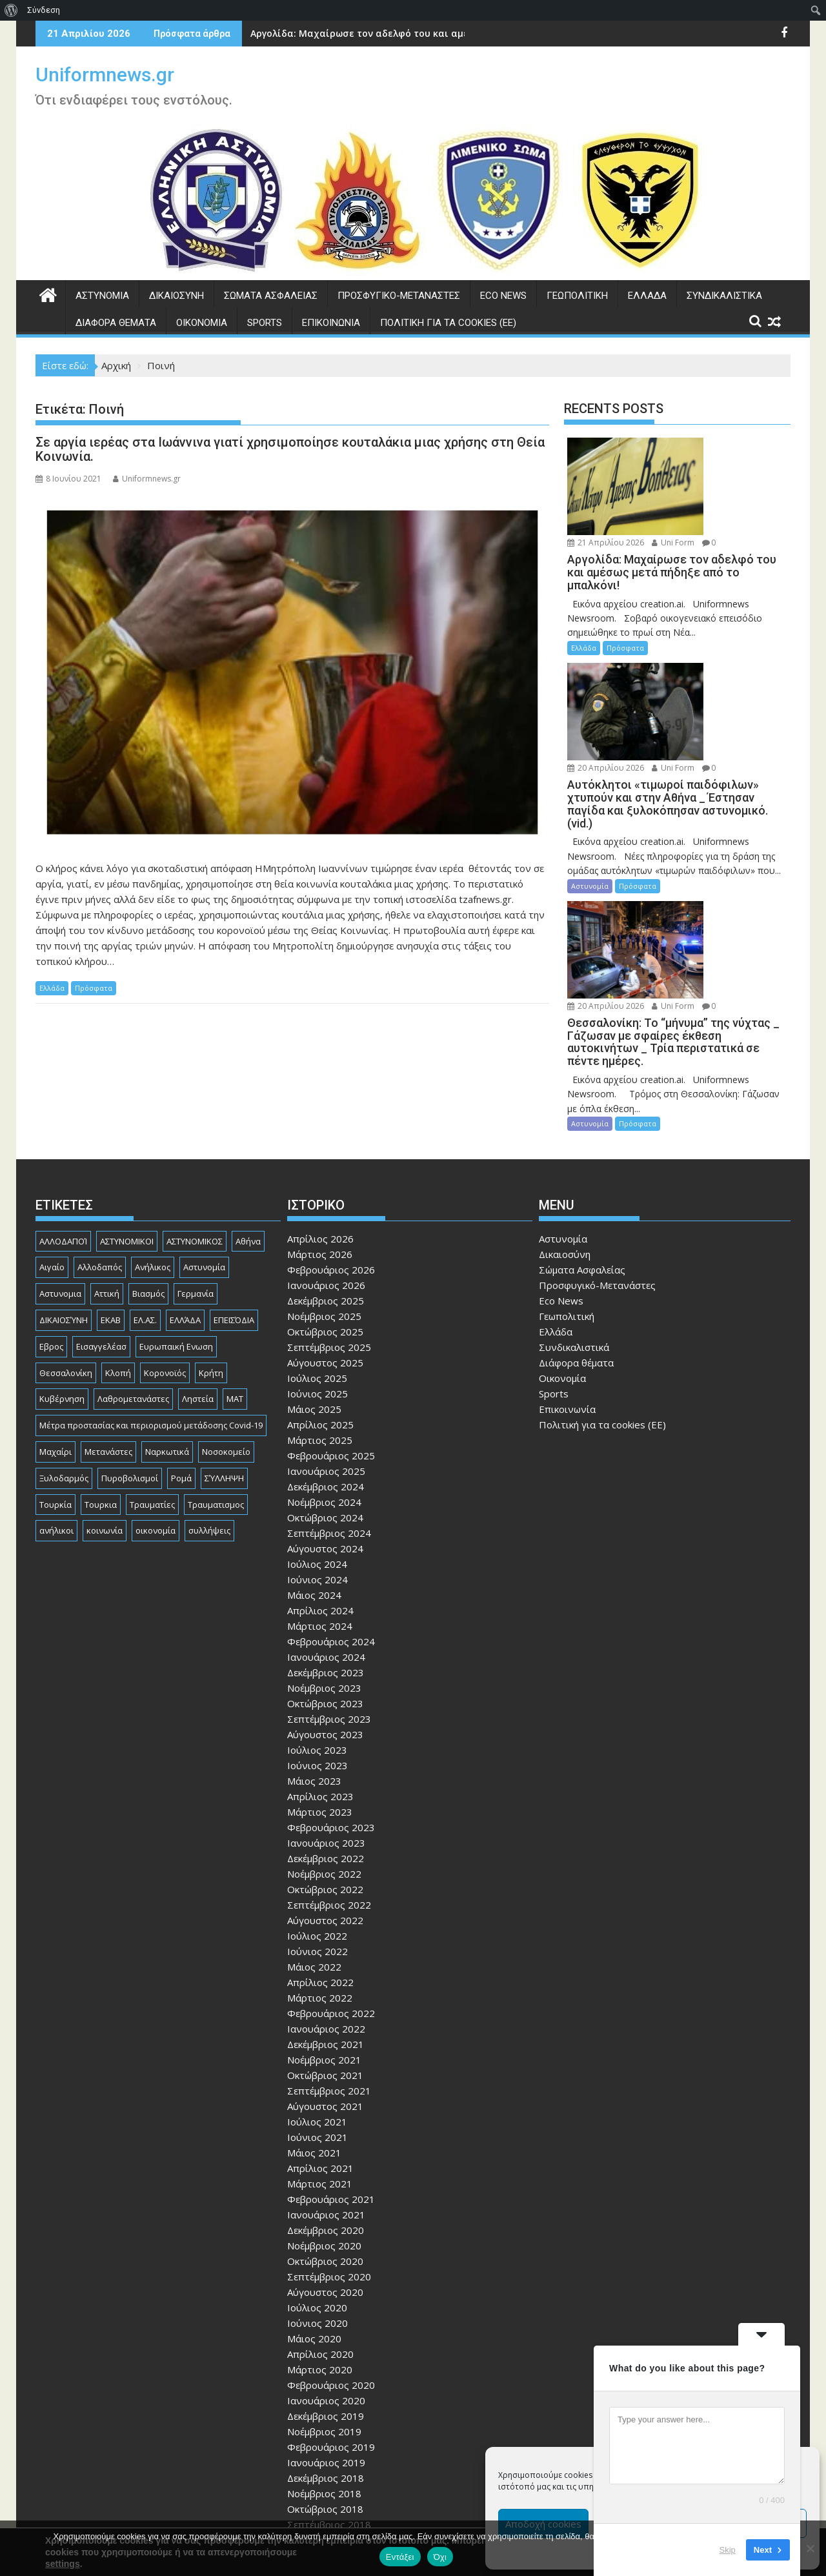 This screenshot has height=2576, width=826. I want to click on Σεπτέμβριος 2018, so click(329, 2392).